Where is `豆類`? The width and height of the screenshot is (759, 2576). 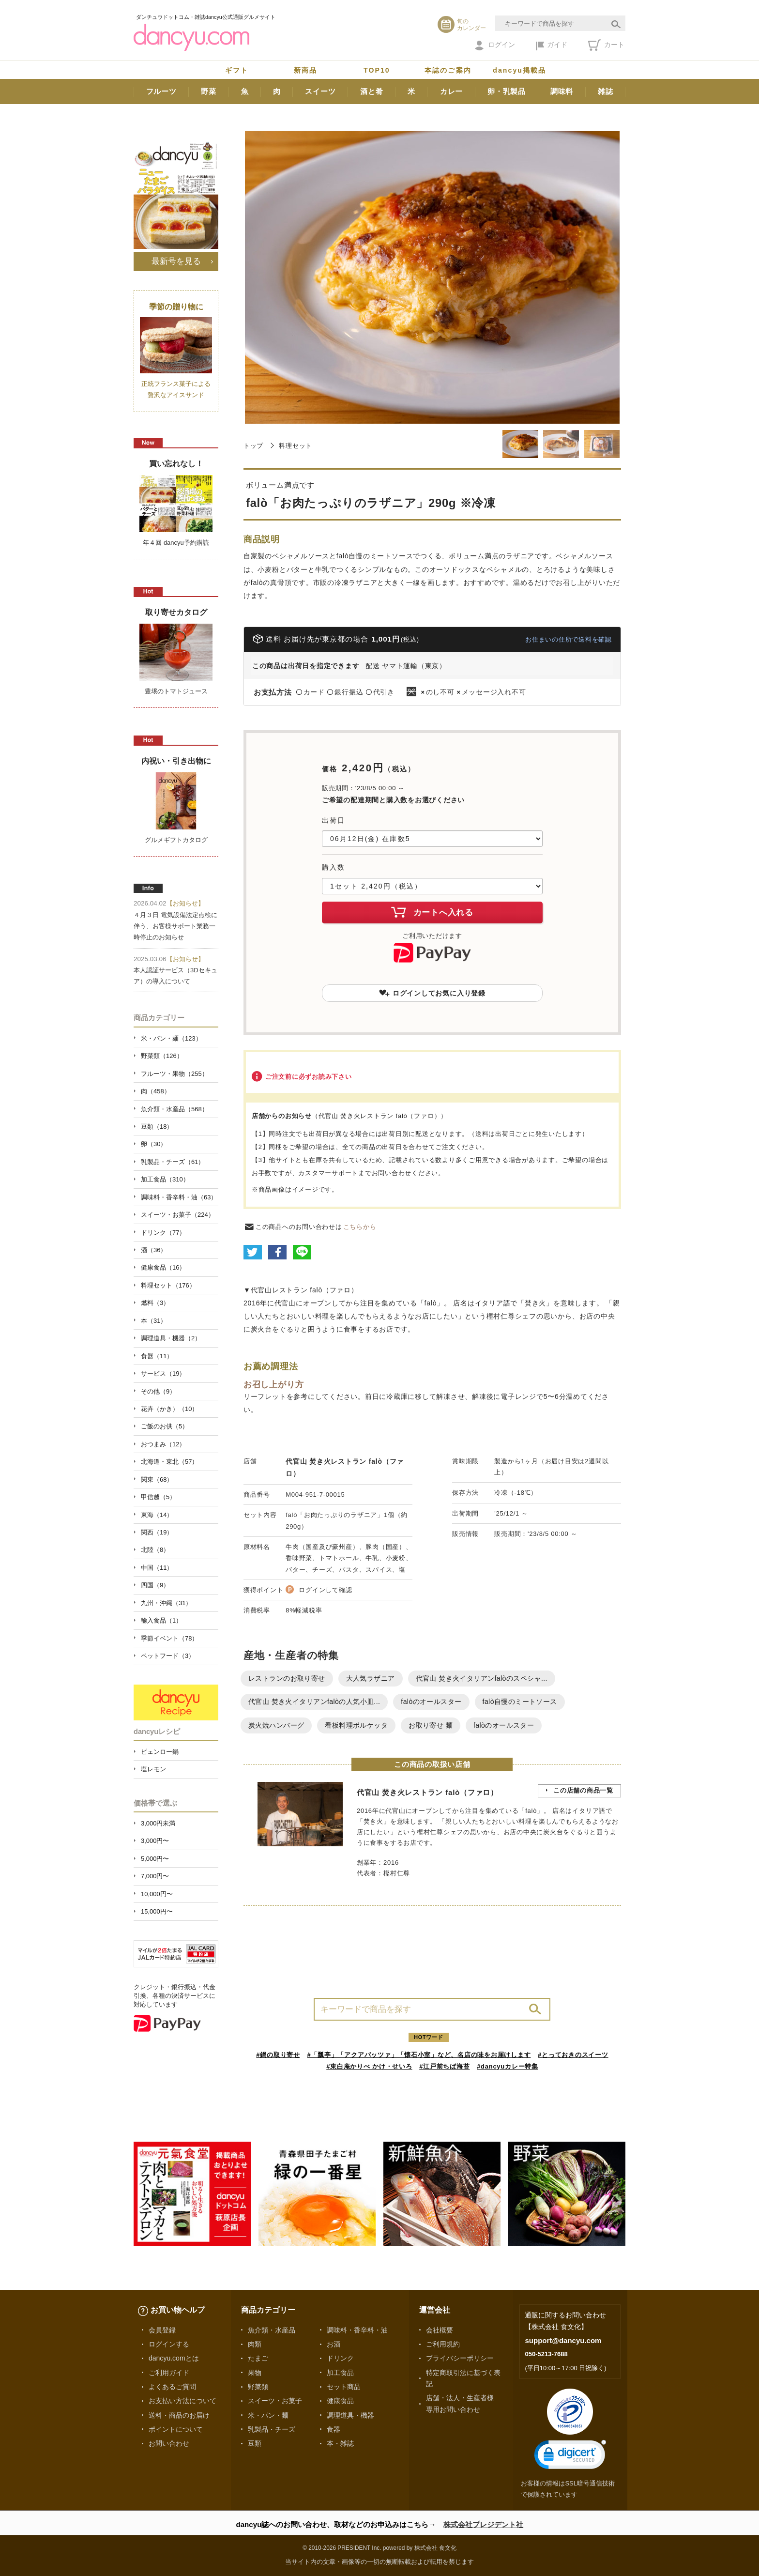 豆類 is located at coordinates (254, 2443).